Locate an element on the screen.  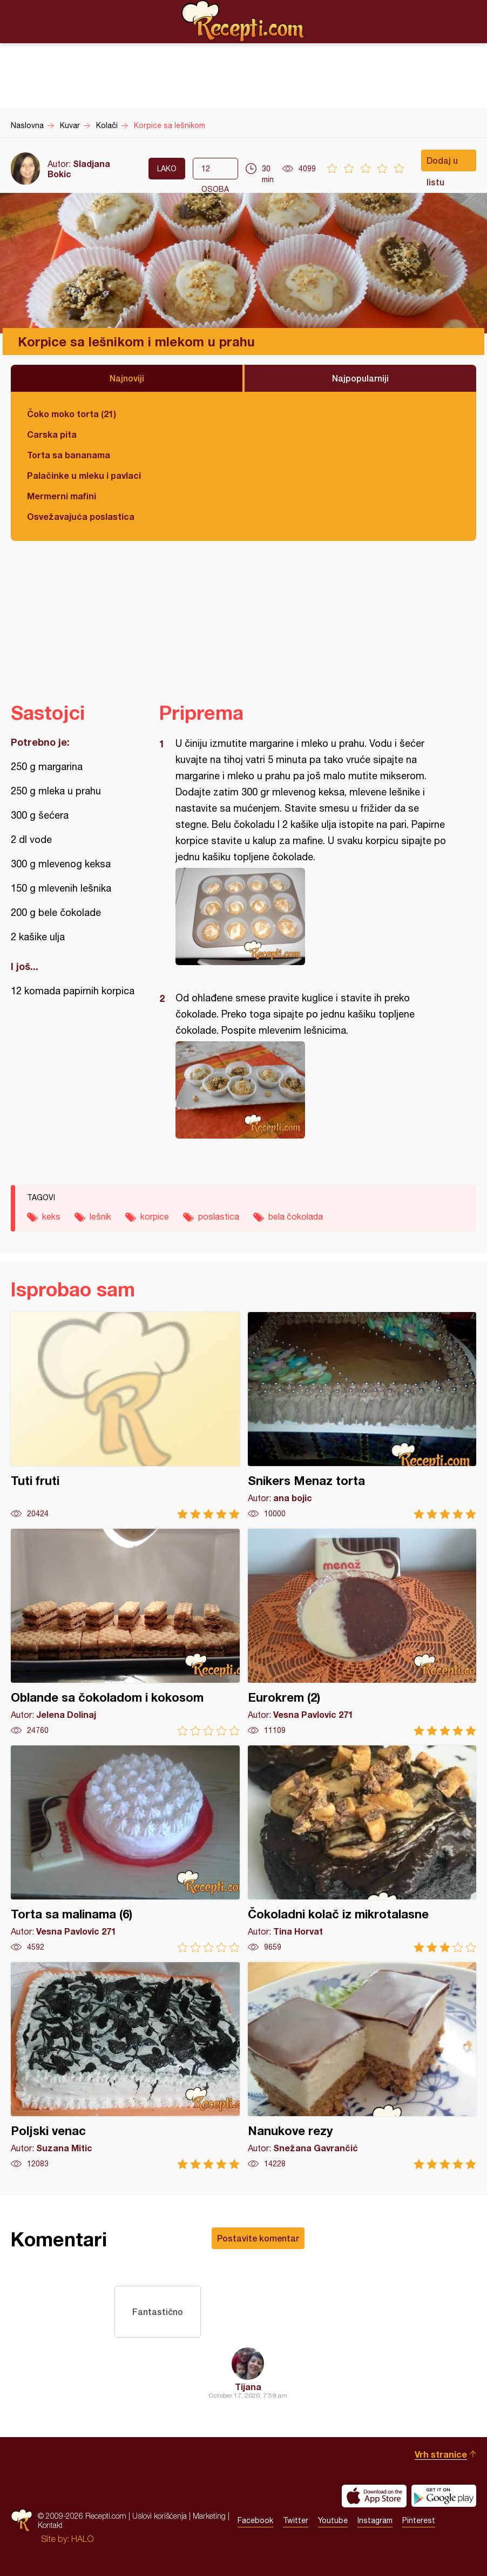
lešnik is located at coordinates (100, 1216).